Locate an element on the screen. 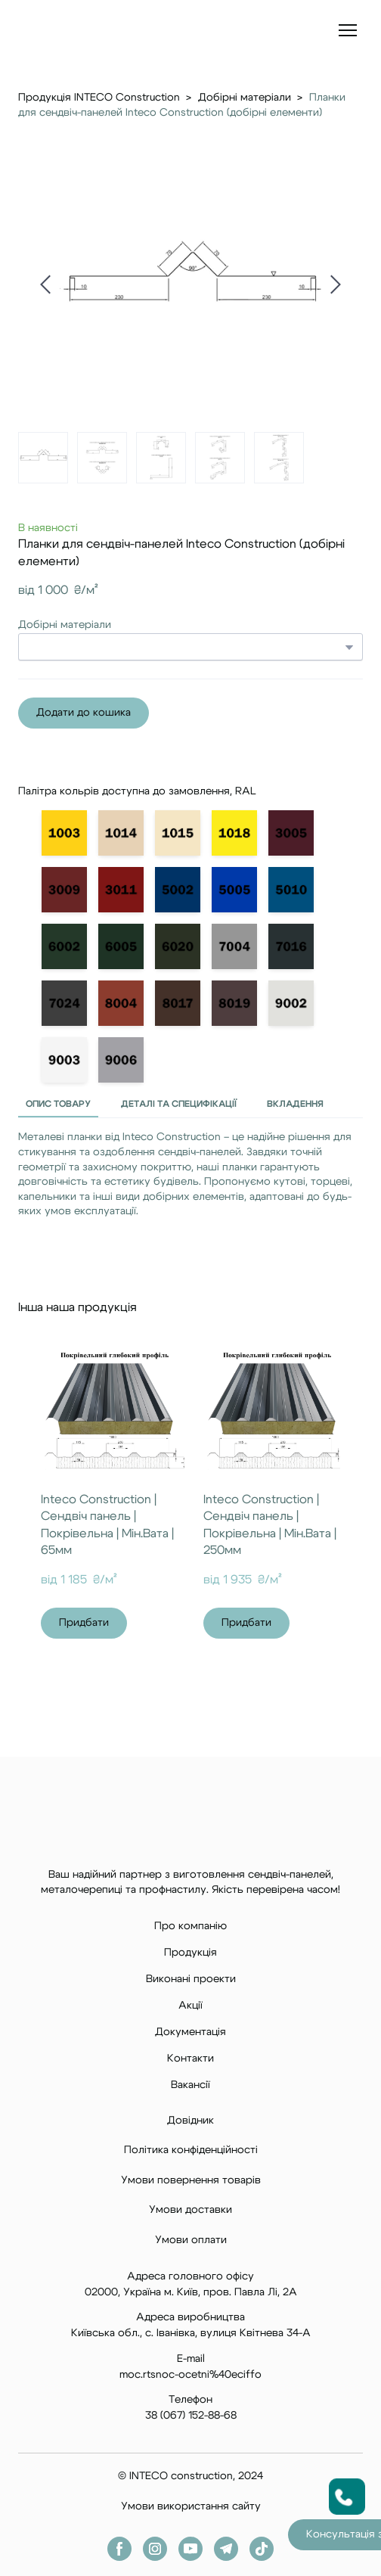 This screenshot has height=2576, width=381. [button] is located at coordinates (83, 713).